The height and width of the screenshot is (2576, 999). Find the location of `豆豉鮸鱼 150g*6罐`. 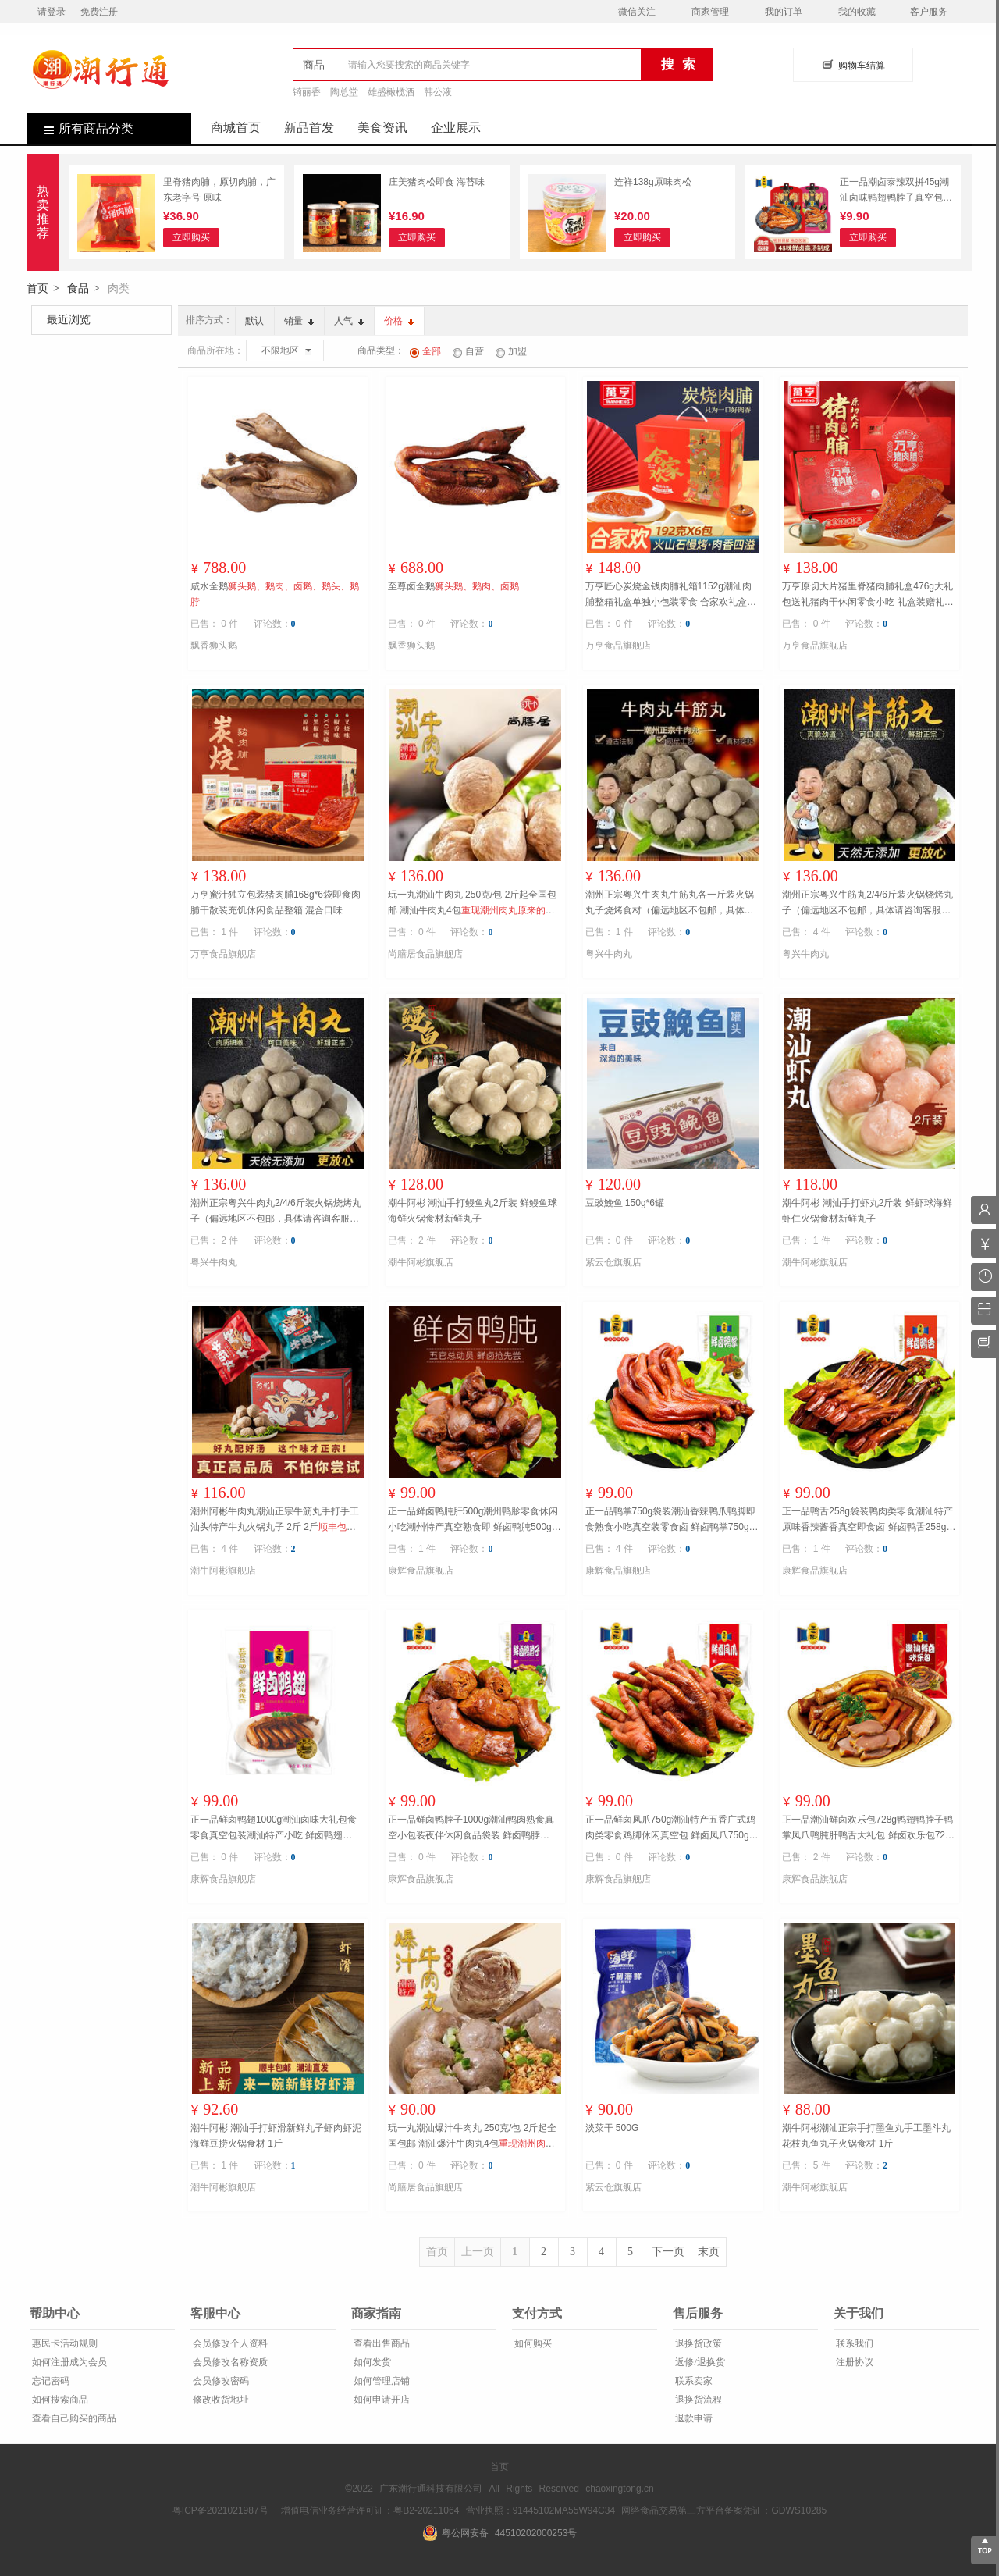

豆豉鮸鱼 150g*6罐 is located at coordinates (624, 1202).